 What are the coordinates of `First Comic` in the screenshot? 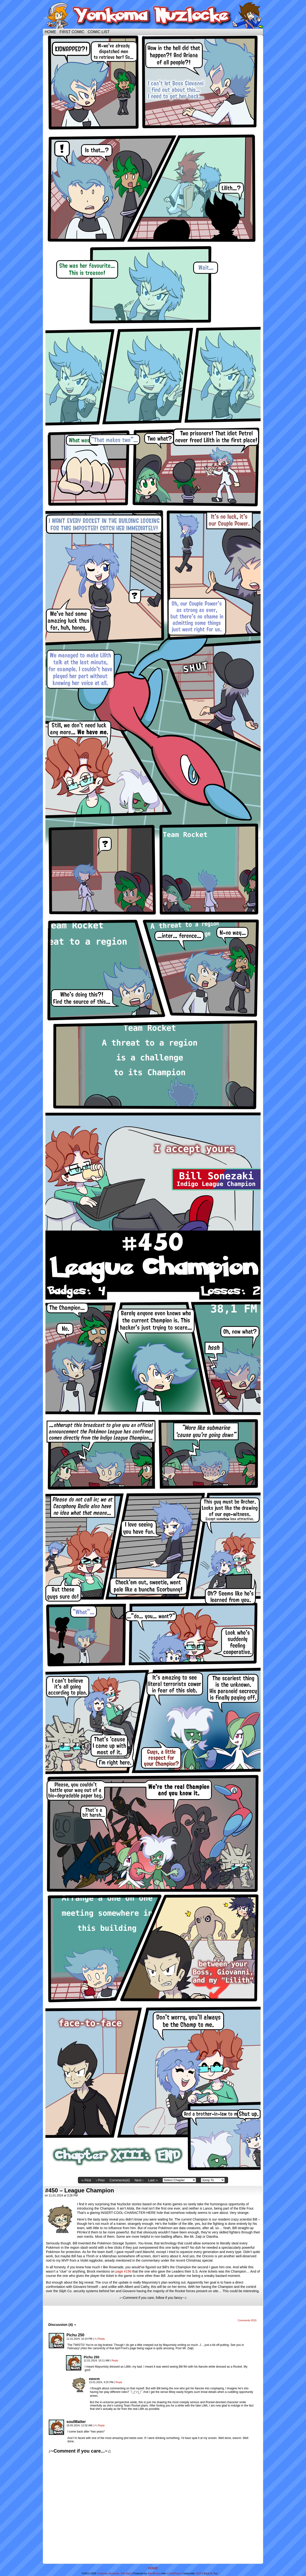 It's located at (72, 32).